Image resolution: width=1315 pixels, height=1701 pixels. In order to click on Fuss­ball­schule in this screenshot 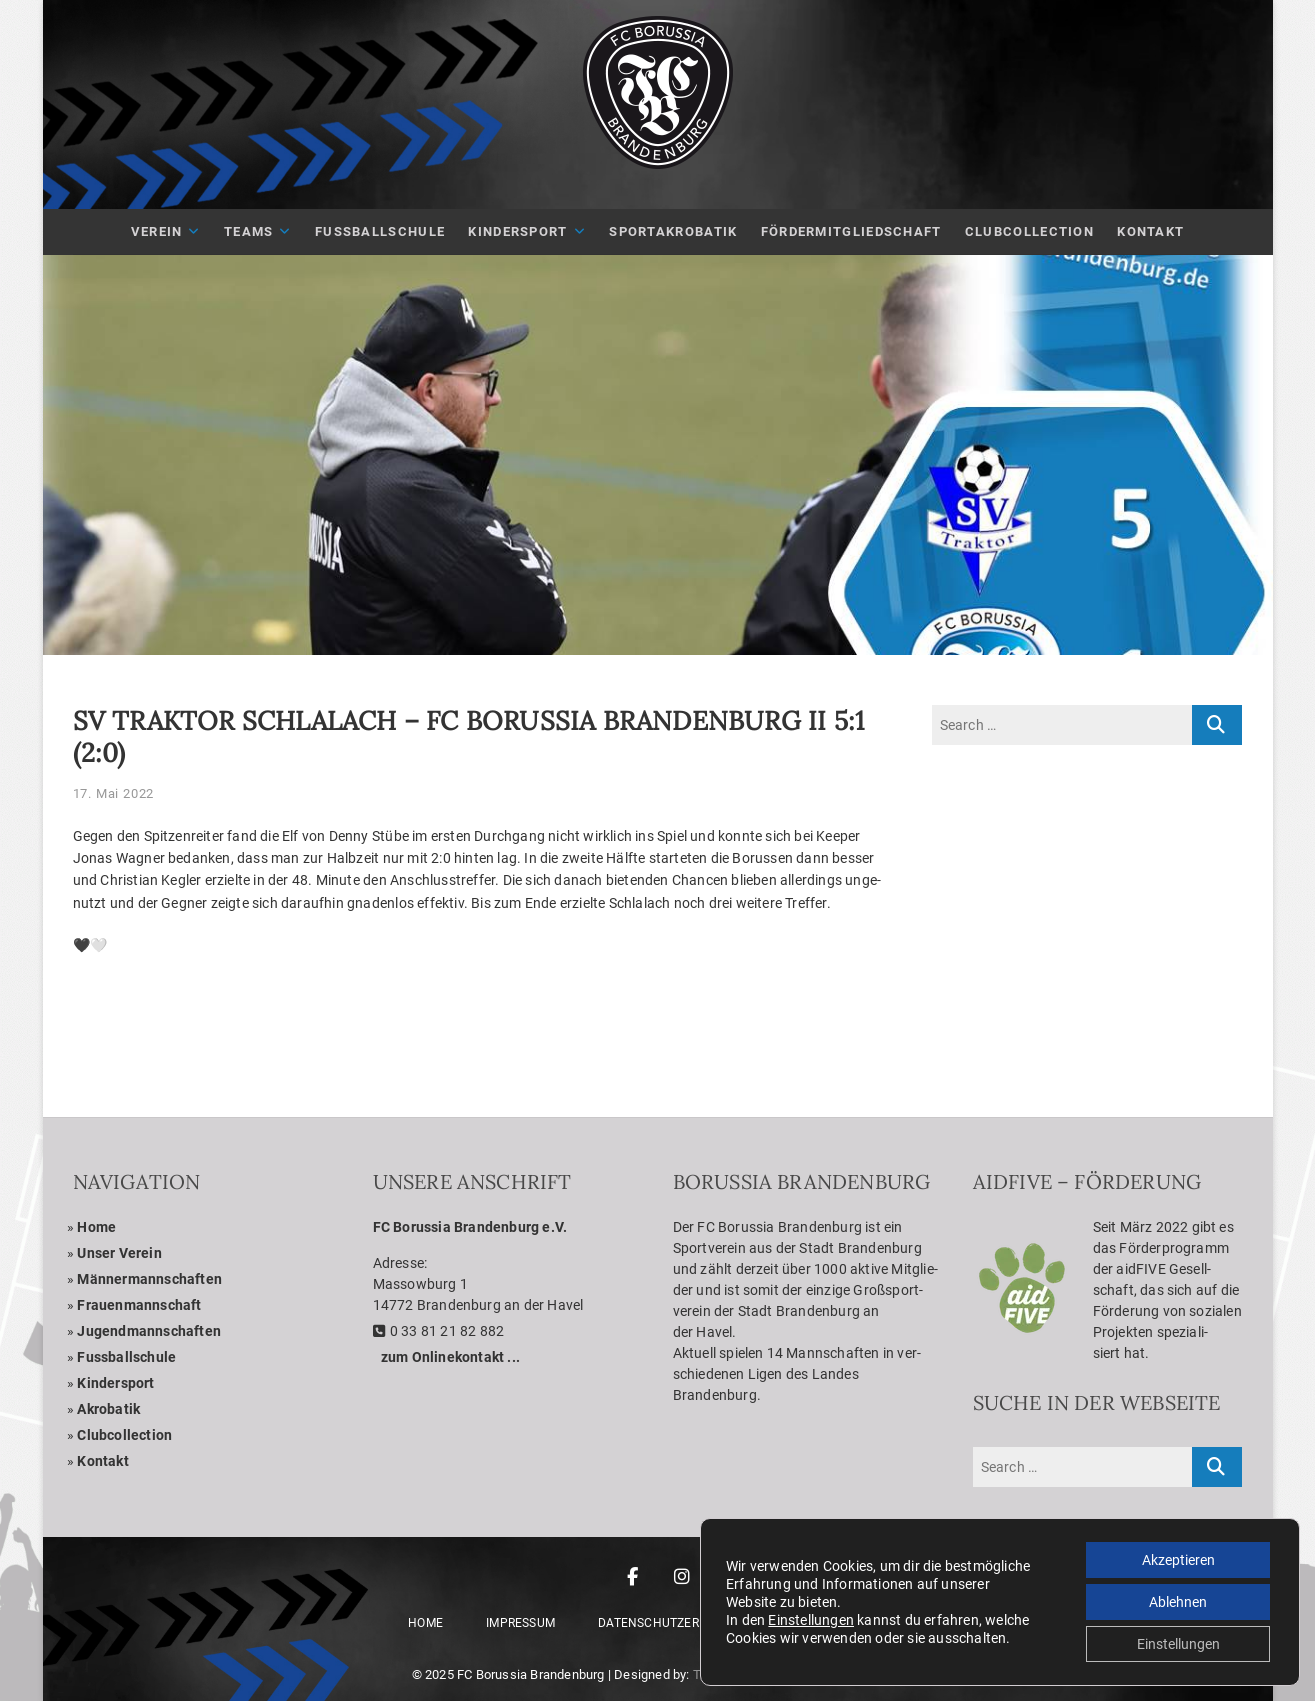, I will do `click(126, 1357)`.